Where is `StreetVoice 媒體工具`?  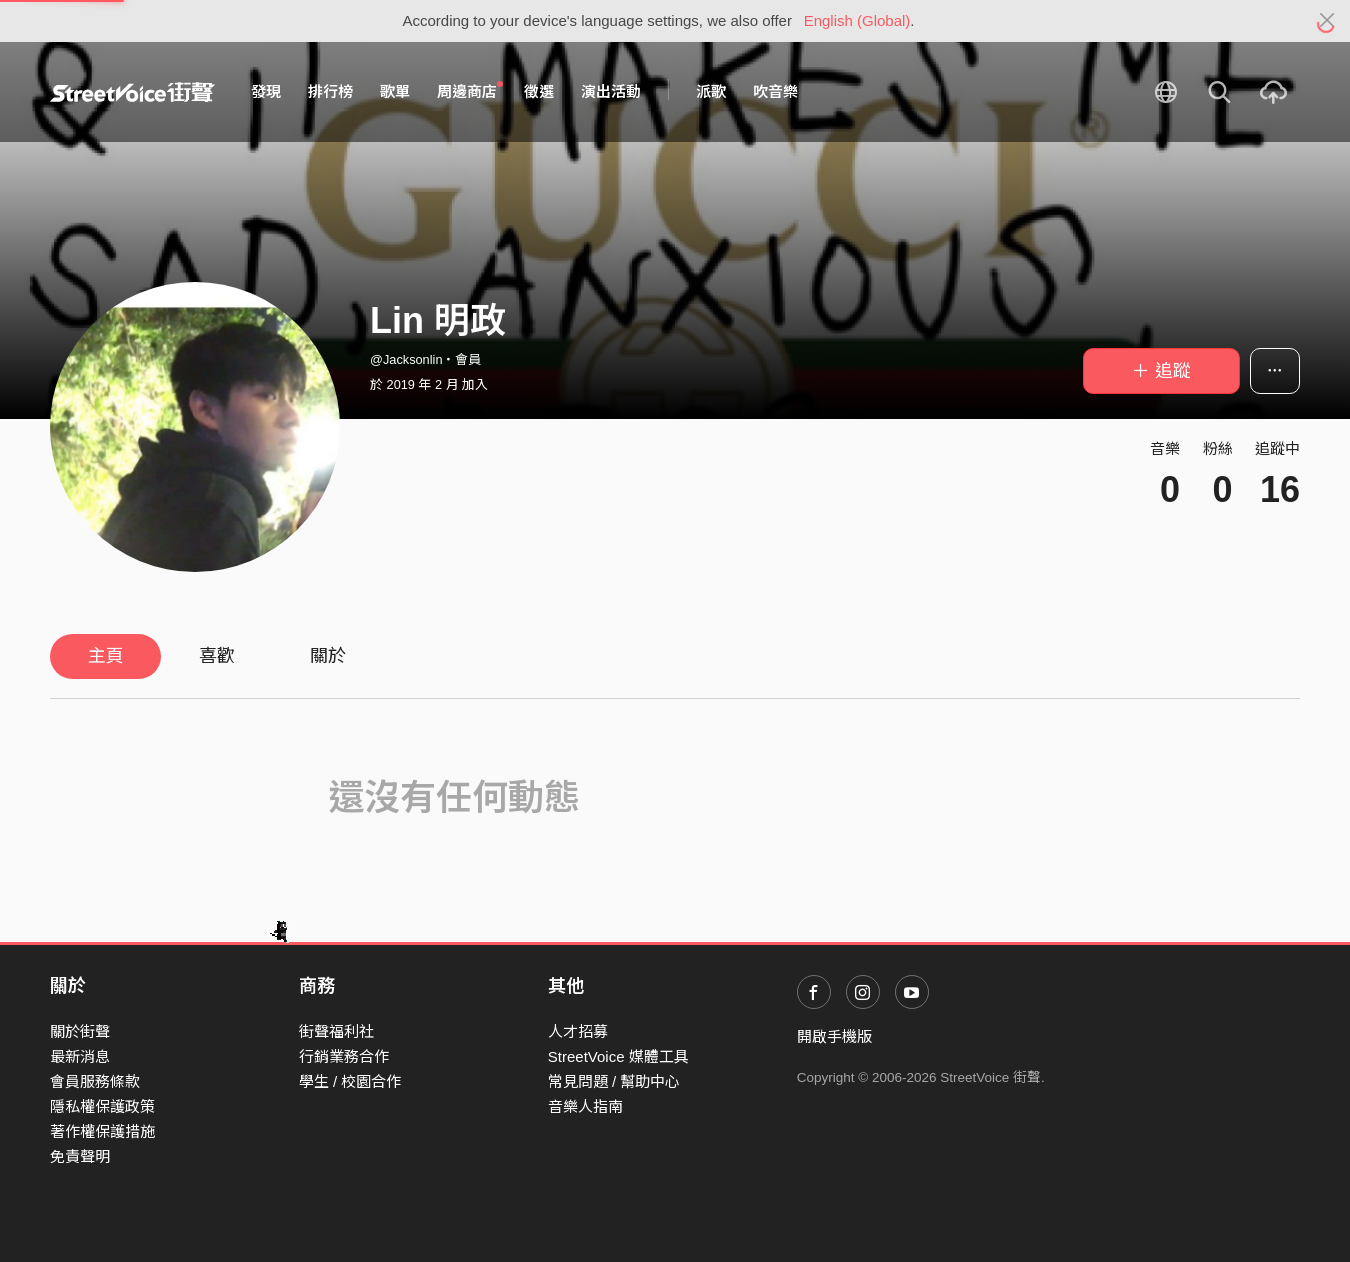
StreetVoice 媒體工具 is located at coordinates (618, 1056).